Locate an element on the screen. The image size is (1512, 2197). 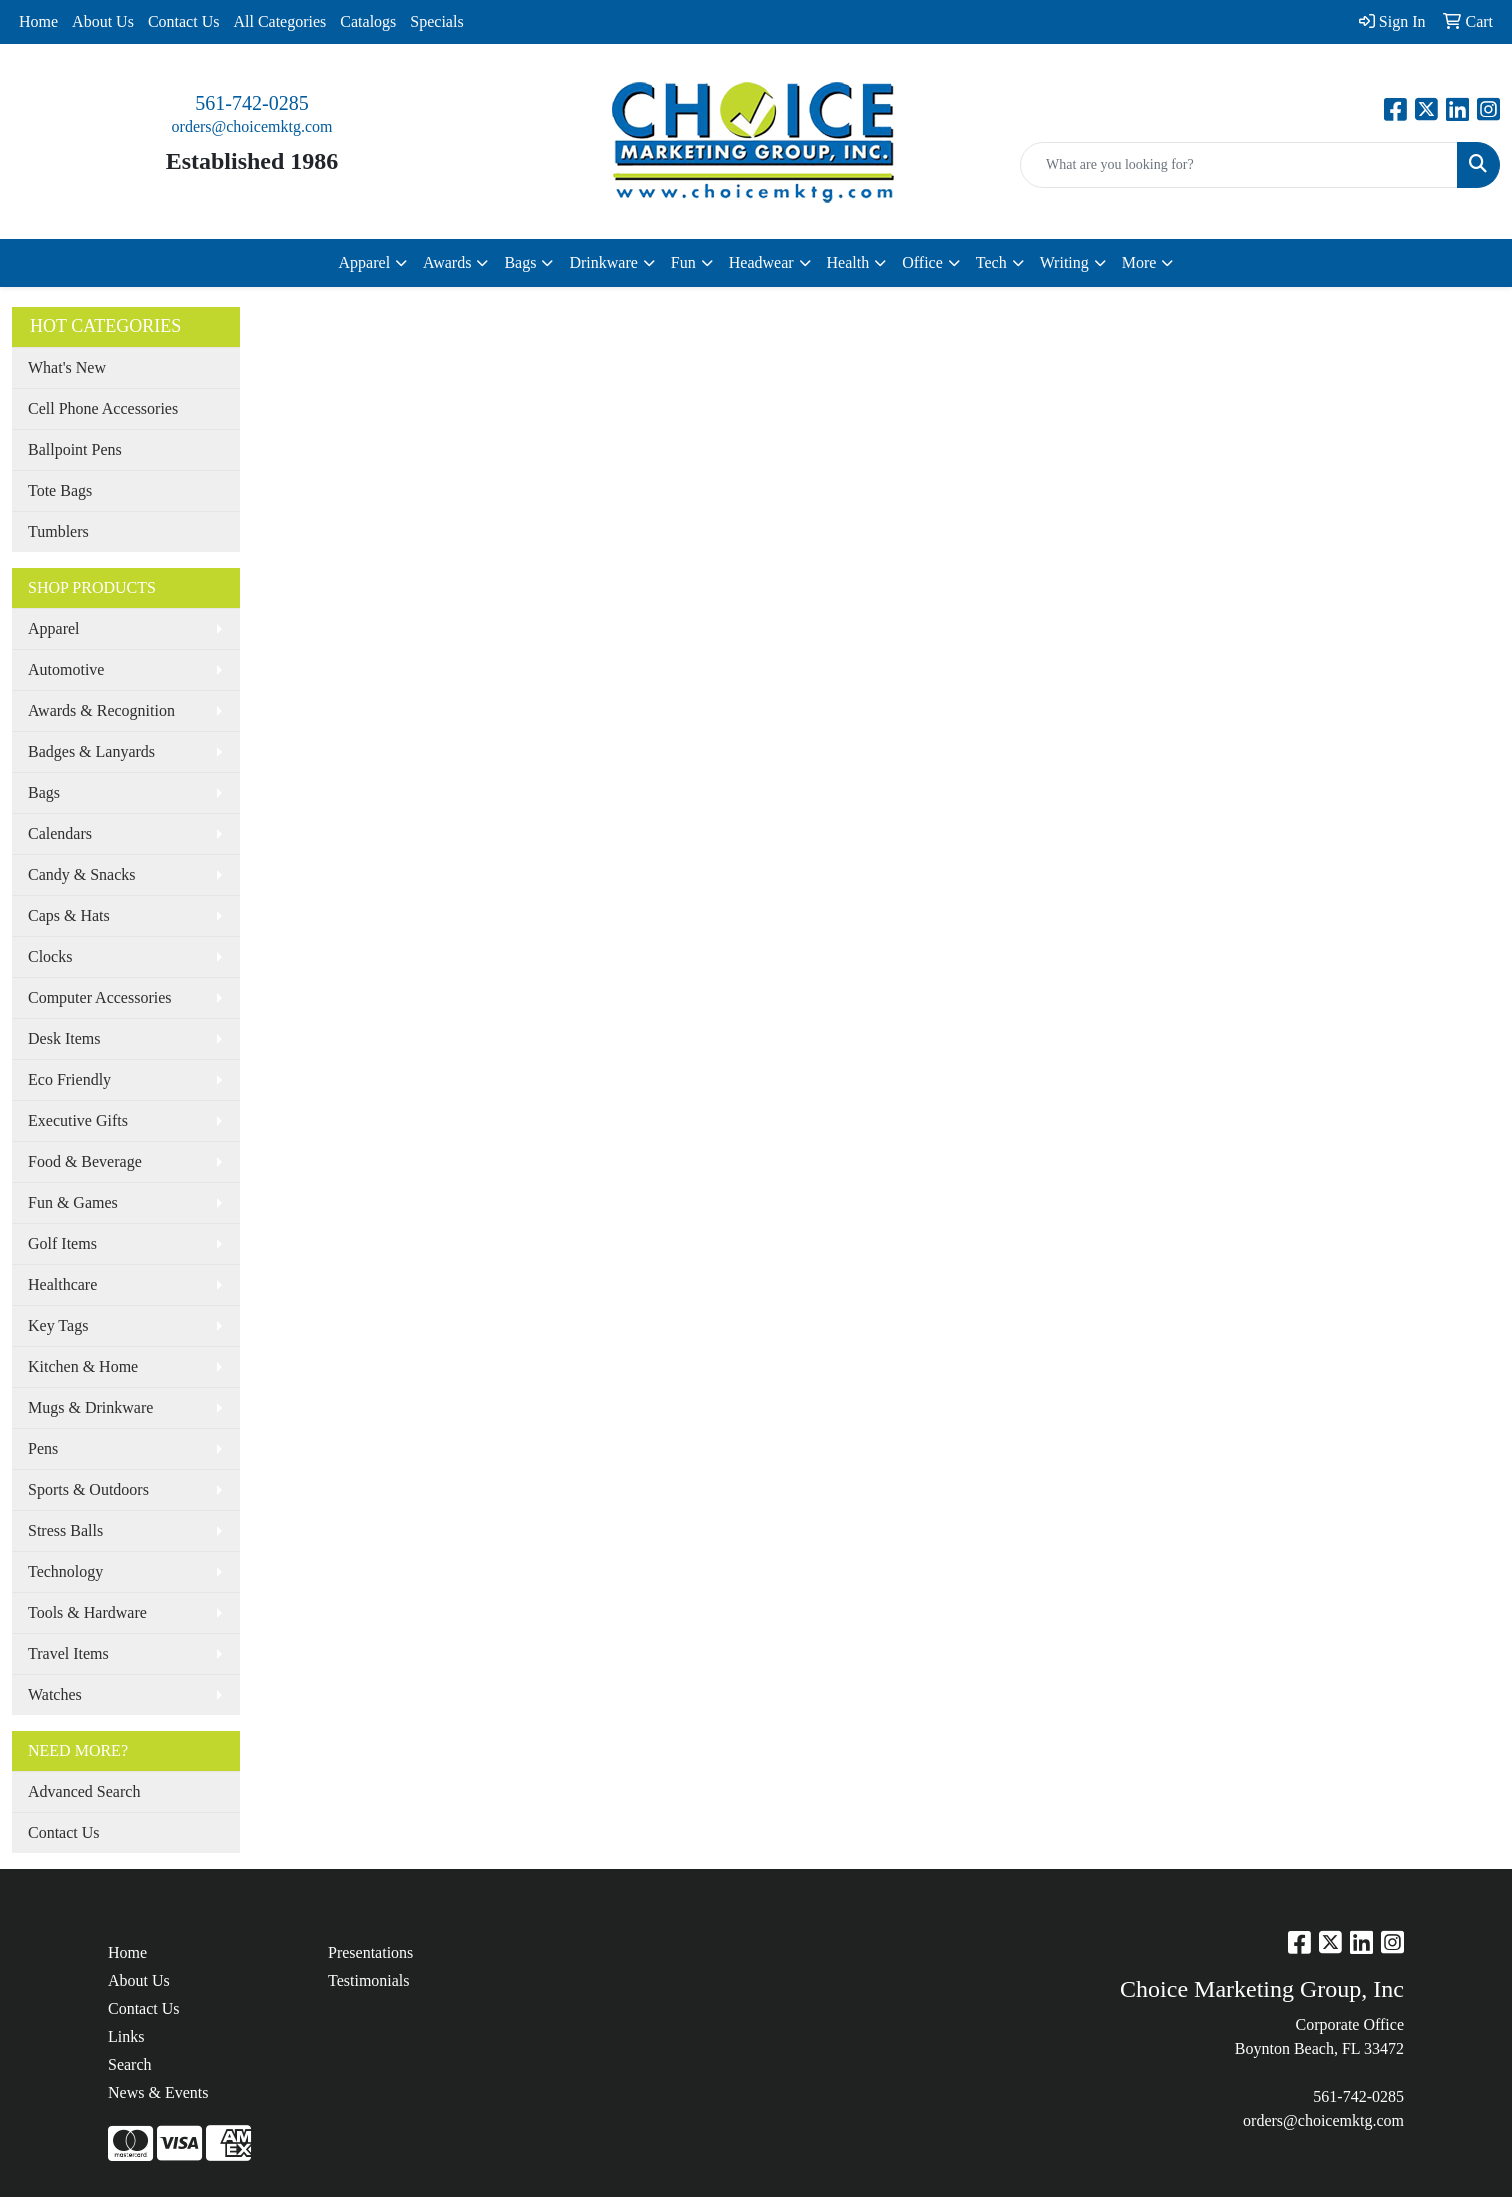
Health [button] is located at coordinates (848, 262).